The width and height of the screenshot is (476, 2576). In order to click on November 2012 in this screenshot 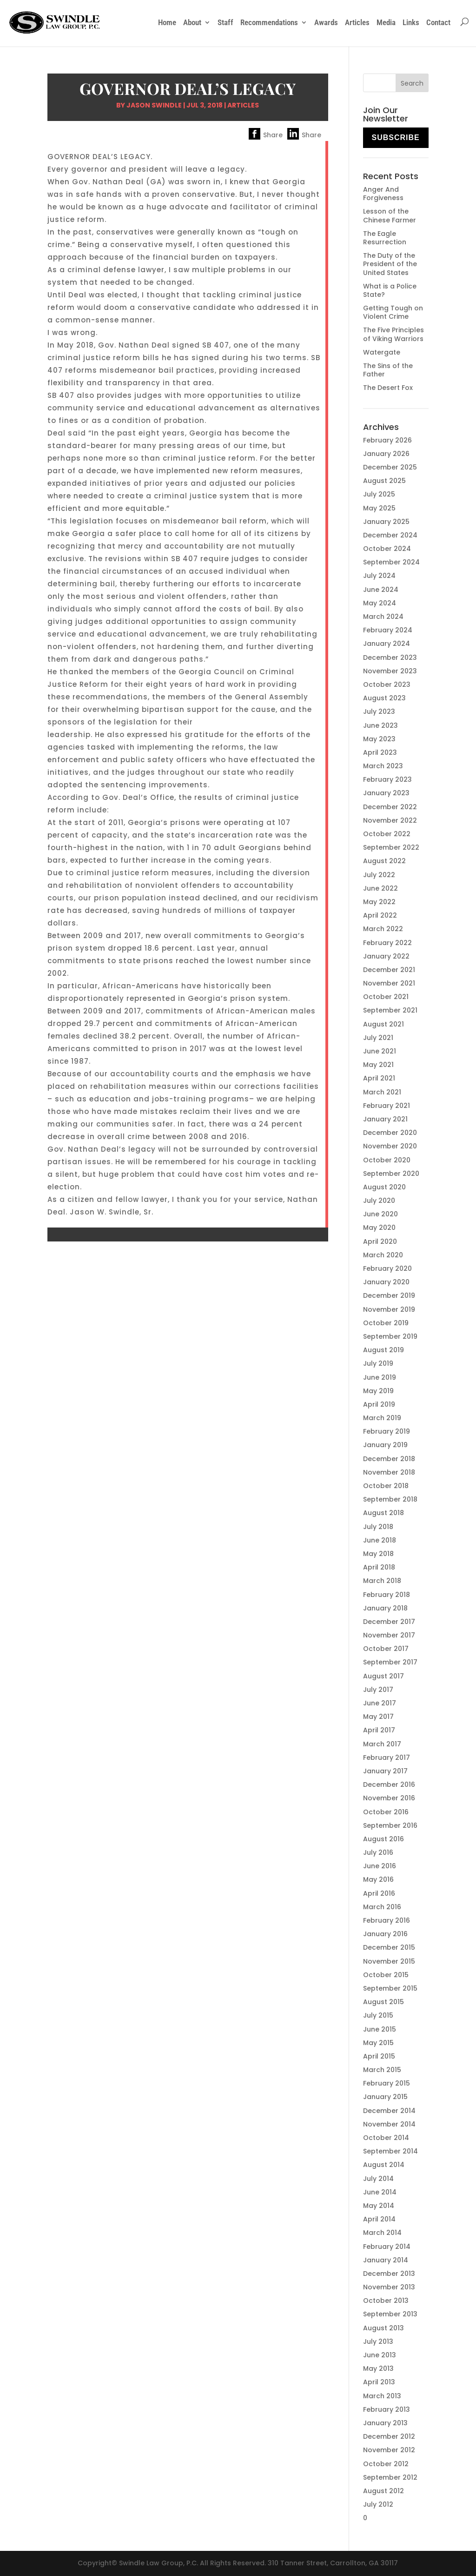, I will do `click(389, 2450)`.